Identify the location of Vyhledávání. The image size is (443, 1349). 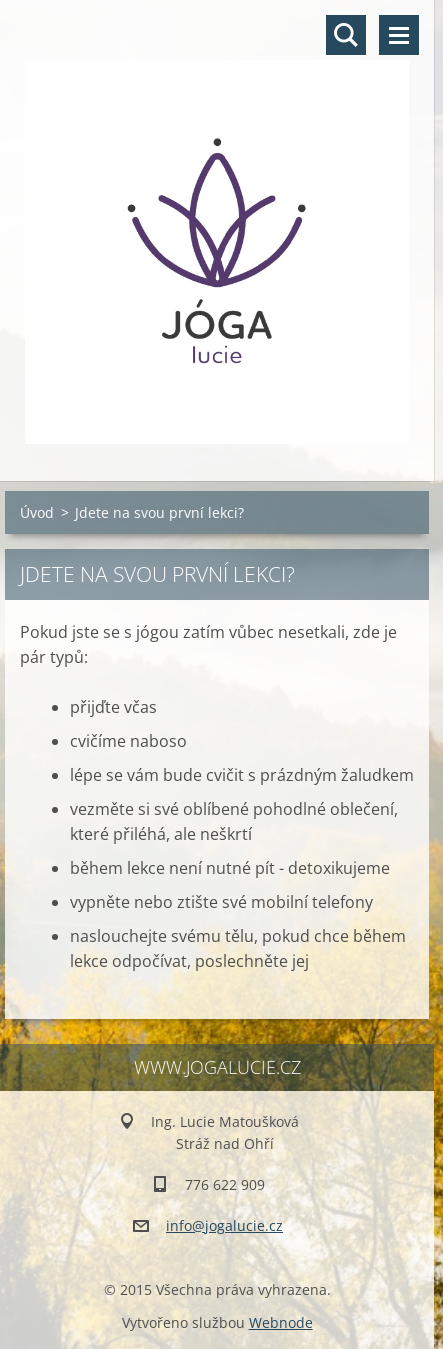
(346, 35).